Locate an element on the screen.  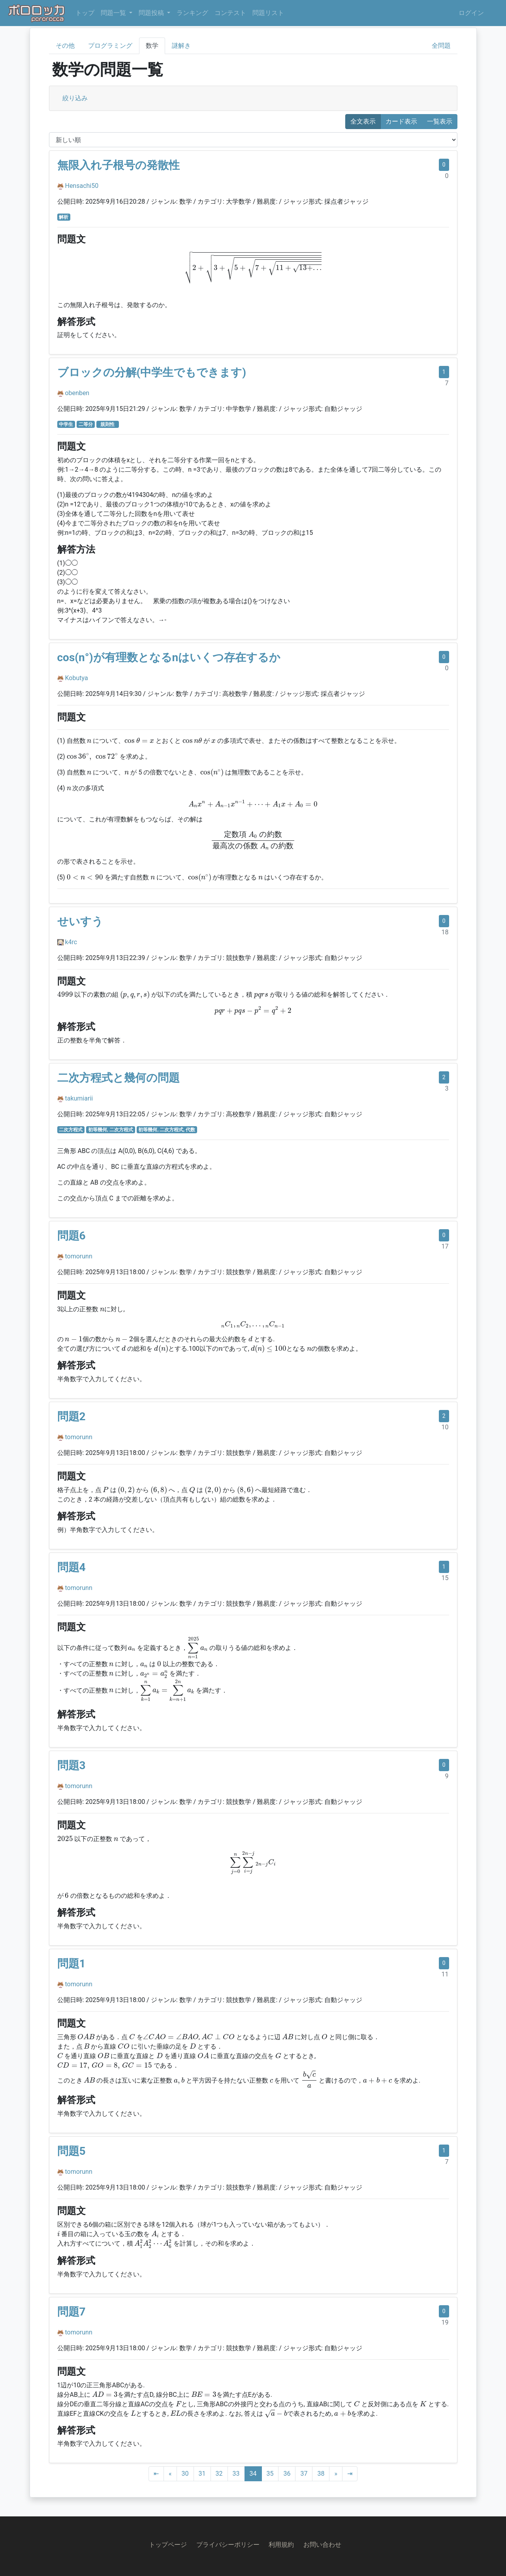
プログラミング is located at coordinates (110, 45).